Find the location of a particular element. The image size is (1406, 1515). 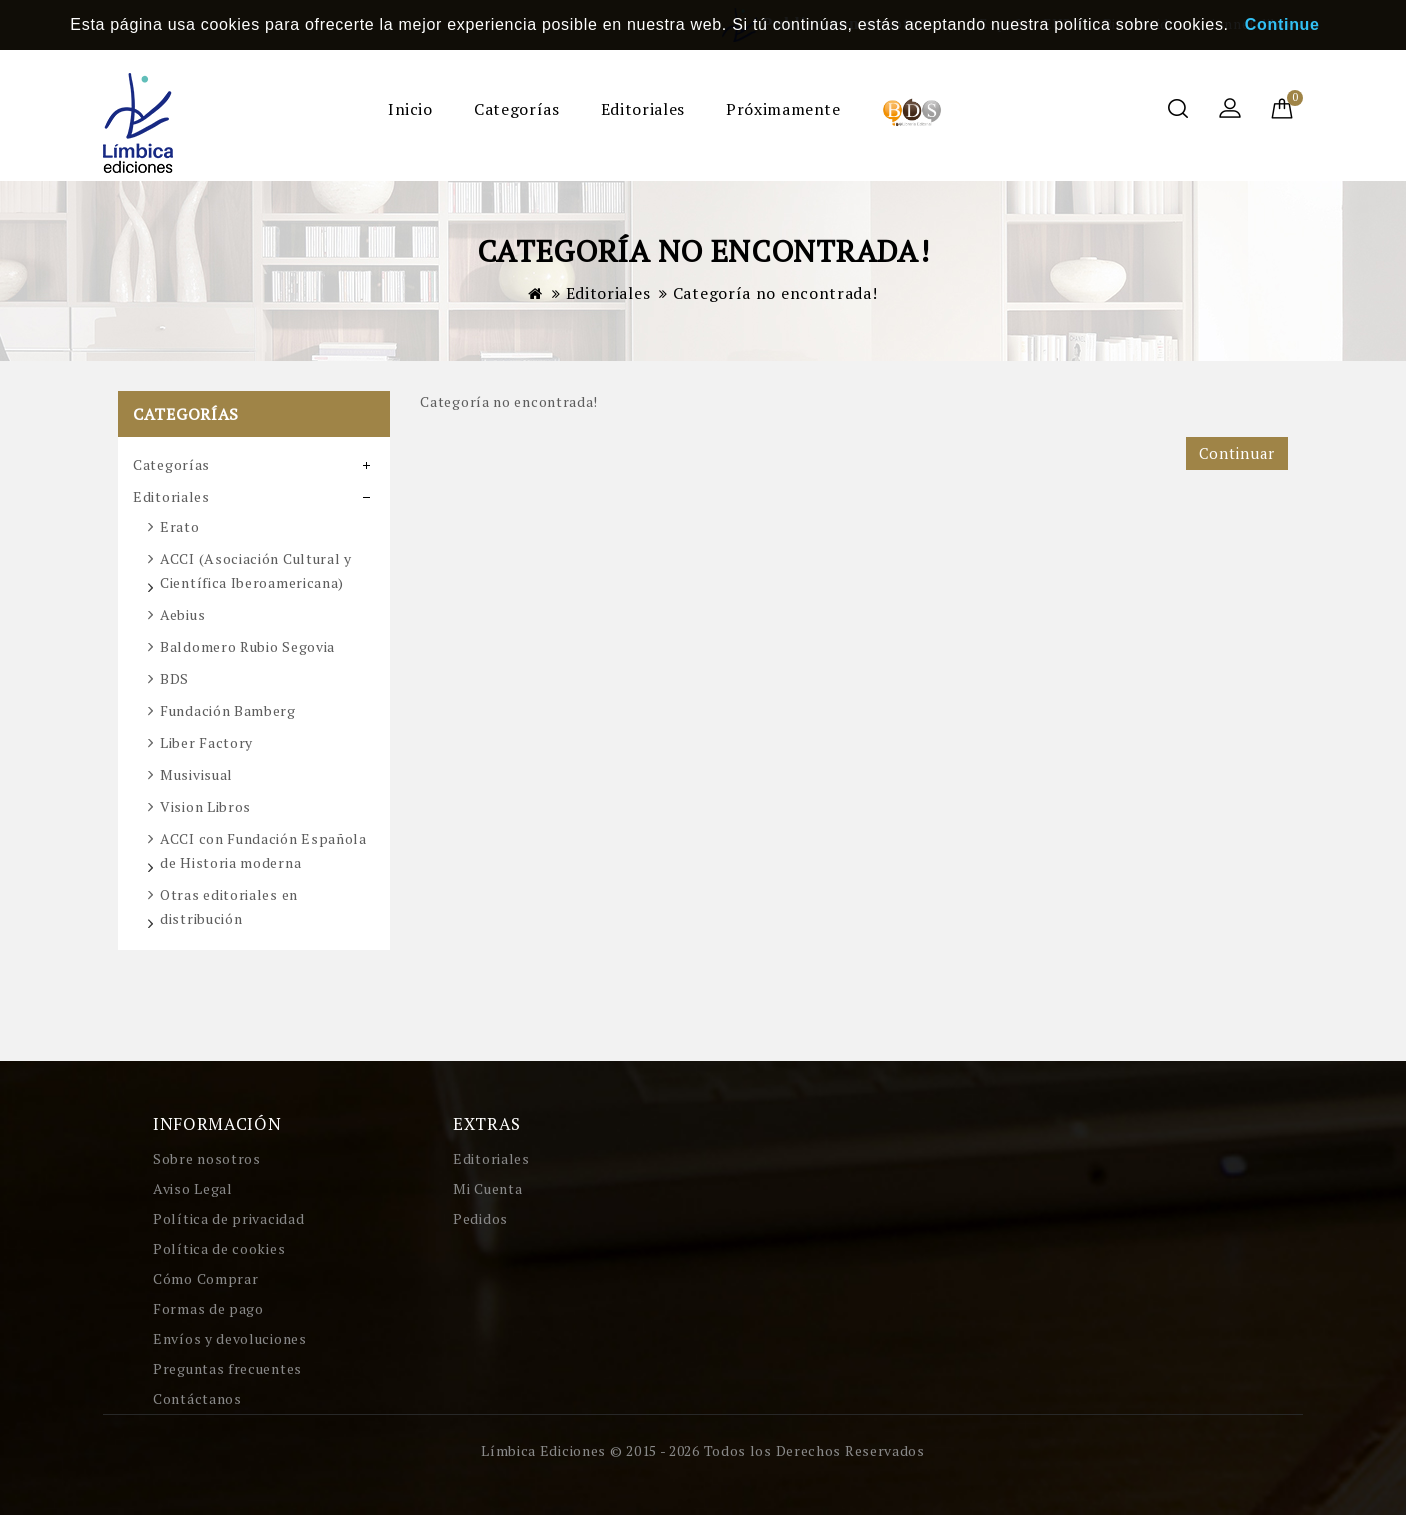

ACCI (Asociación Cultural y Científica Iberoamericana) is located at coordinates (256, 570).